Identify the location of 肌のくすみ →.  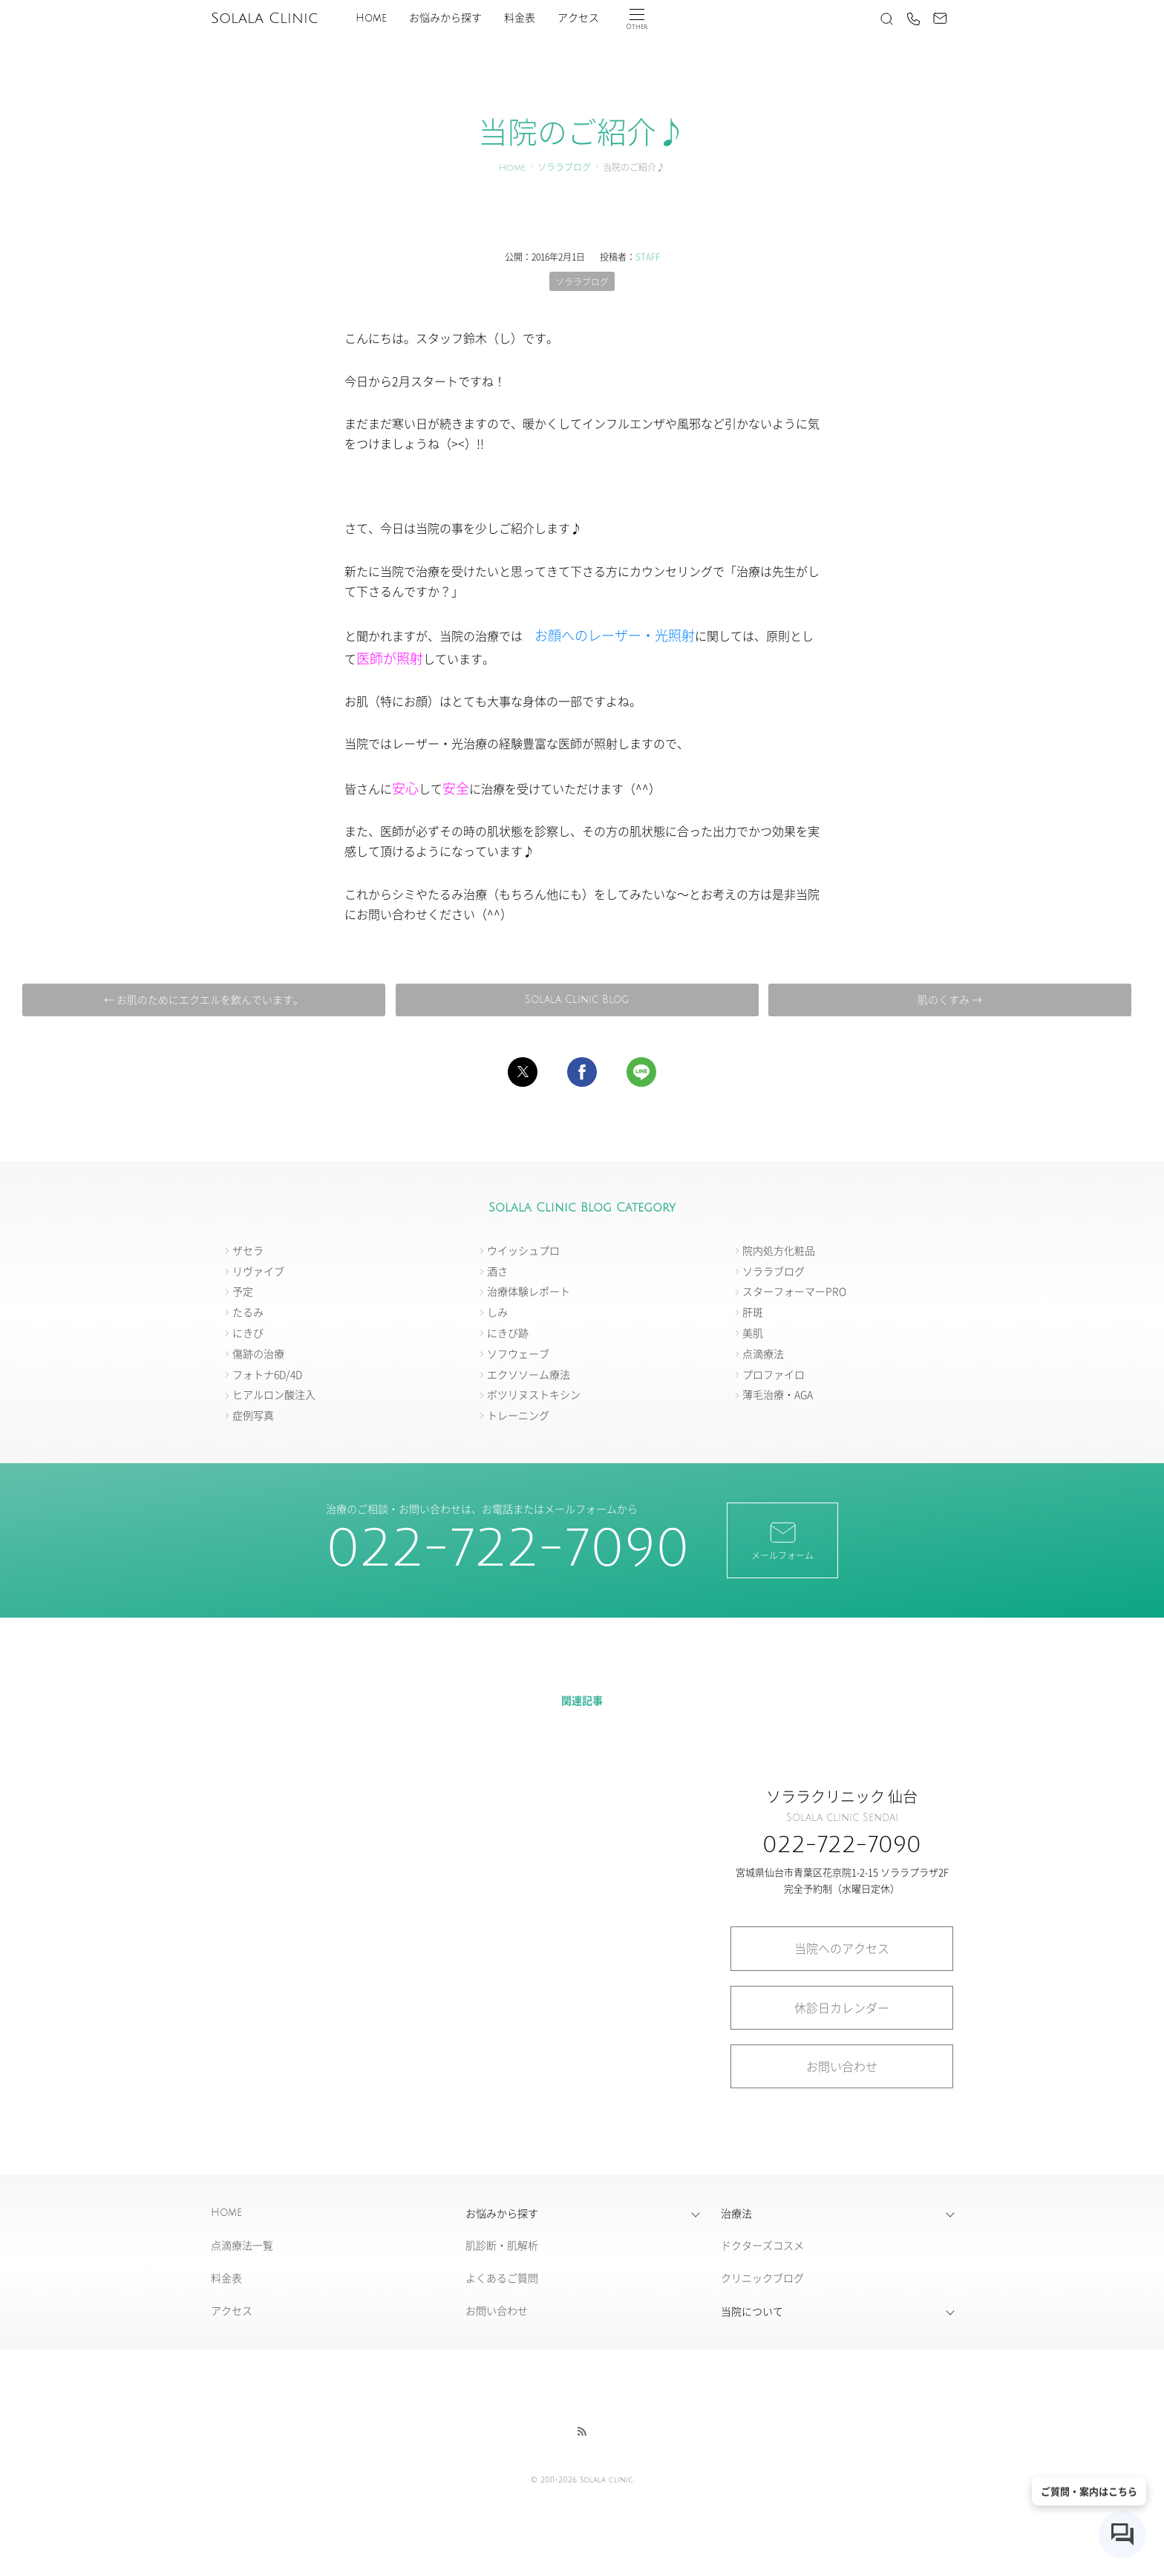
(946, 999).